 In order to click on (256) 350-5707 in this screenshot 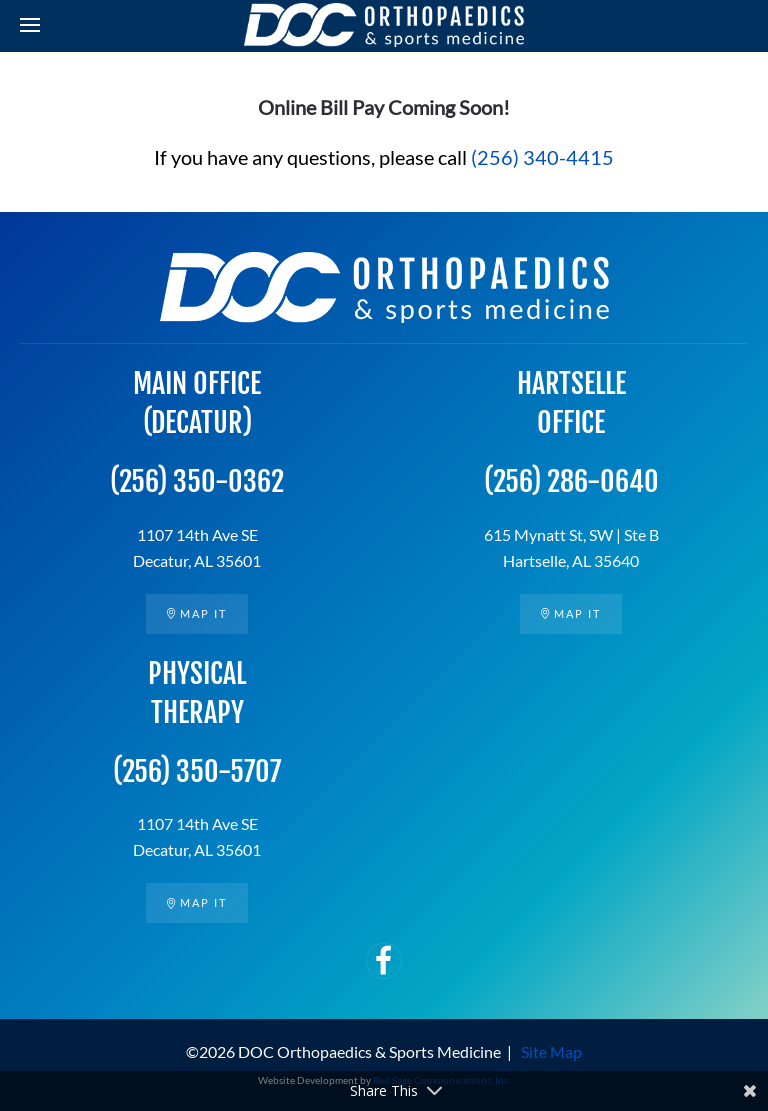, I will do `click(197, 771)`.